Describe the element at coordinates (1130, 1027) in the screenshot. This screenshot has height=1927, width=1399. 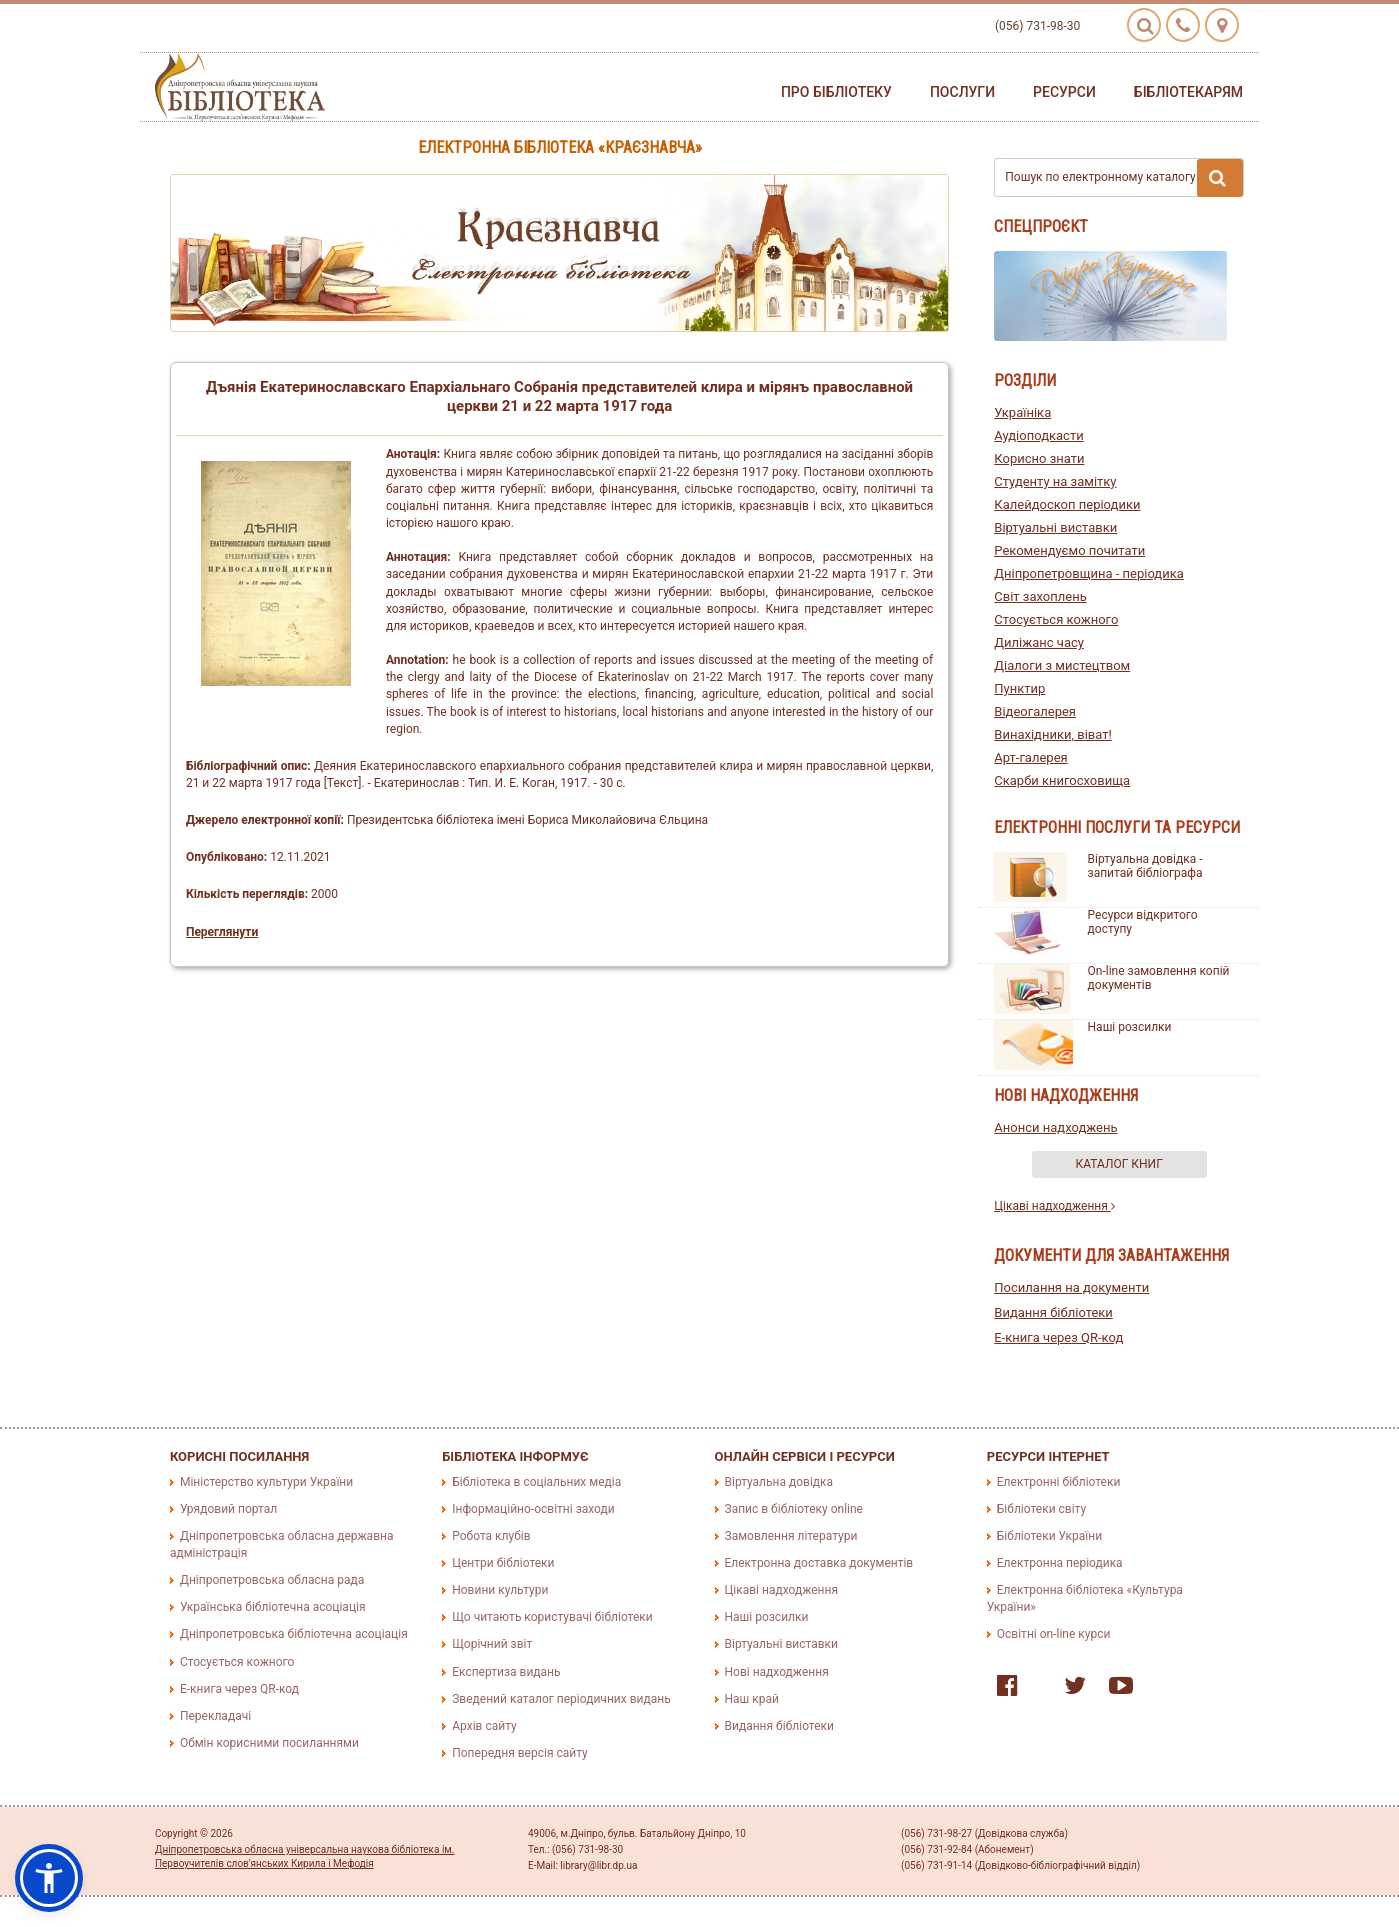
I see `Наші розсилки` at that location.